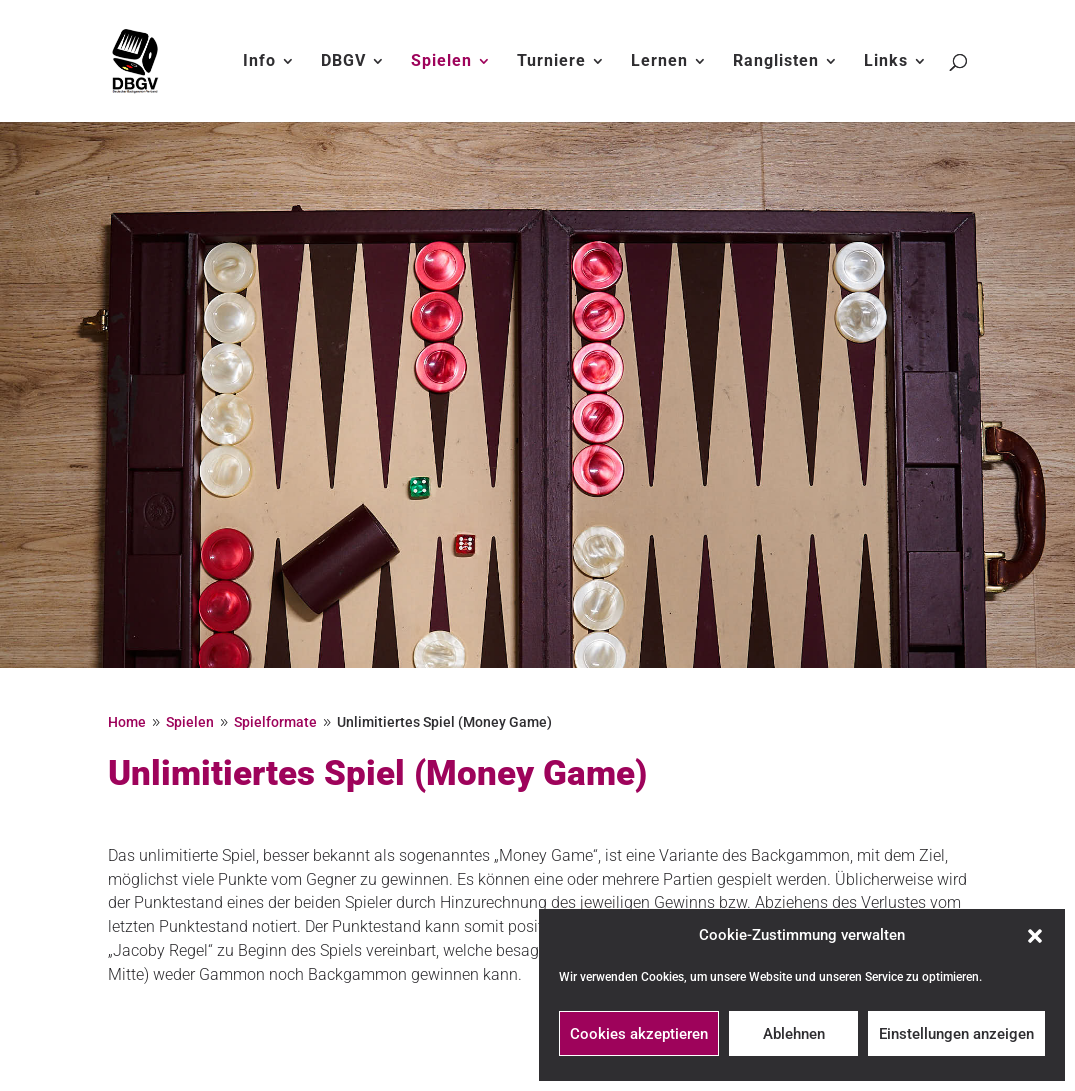 This screenshot has height=1091, width=1075. Describe the element at coordinates (639, 1034) in the screenshot. I see `Cookies akzeptieren` at that location.